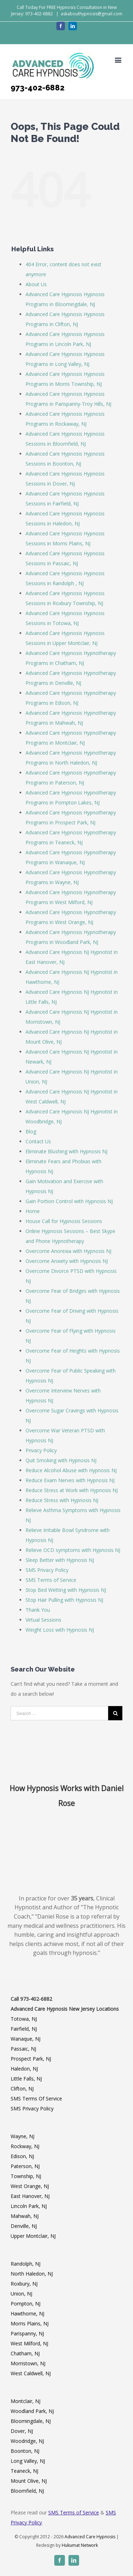 This screenshot has height=2576, width=133. What do you see at coordinates (31, 2421) in the screenshot?
I see `Bloomingdale, NJ` at bounding box center [31, 2421].